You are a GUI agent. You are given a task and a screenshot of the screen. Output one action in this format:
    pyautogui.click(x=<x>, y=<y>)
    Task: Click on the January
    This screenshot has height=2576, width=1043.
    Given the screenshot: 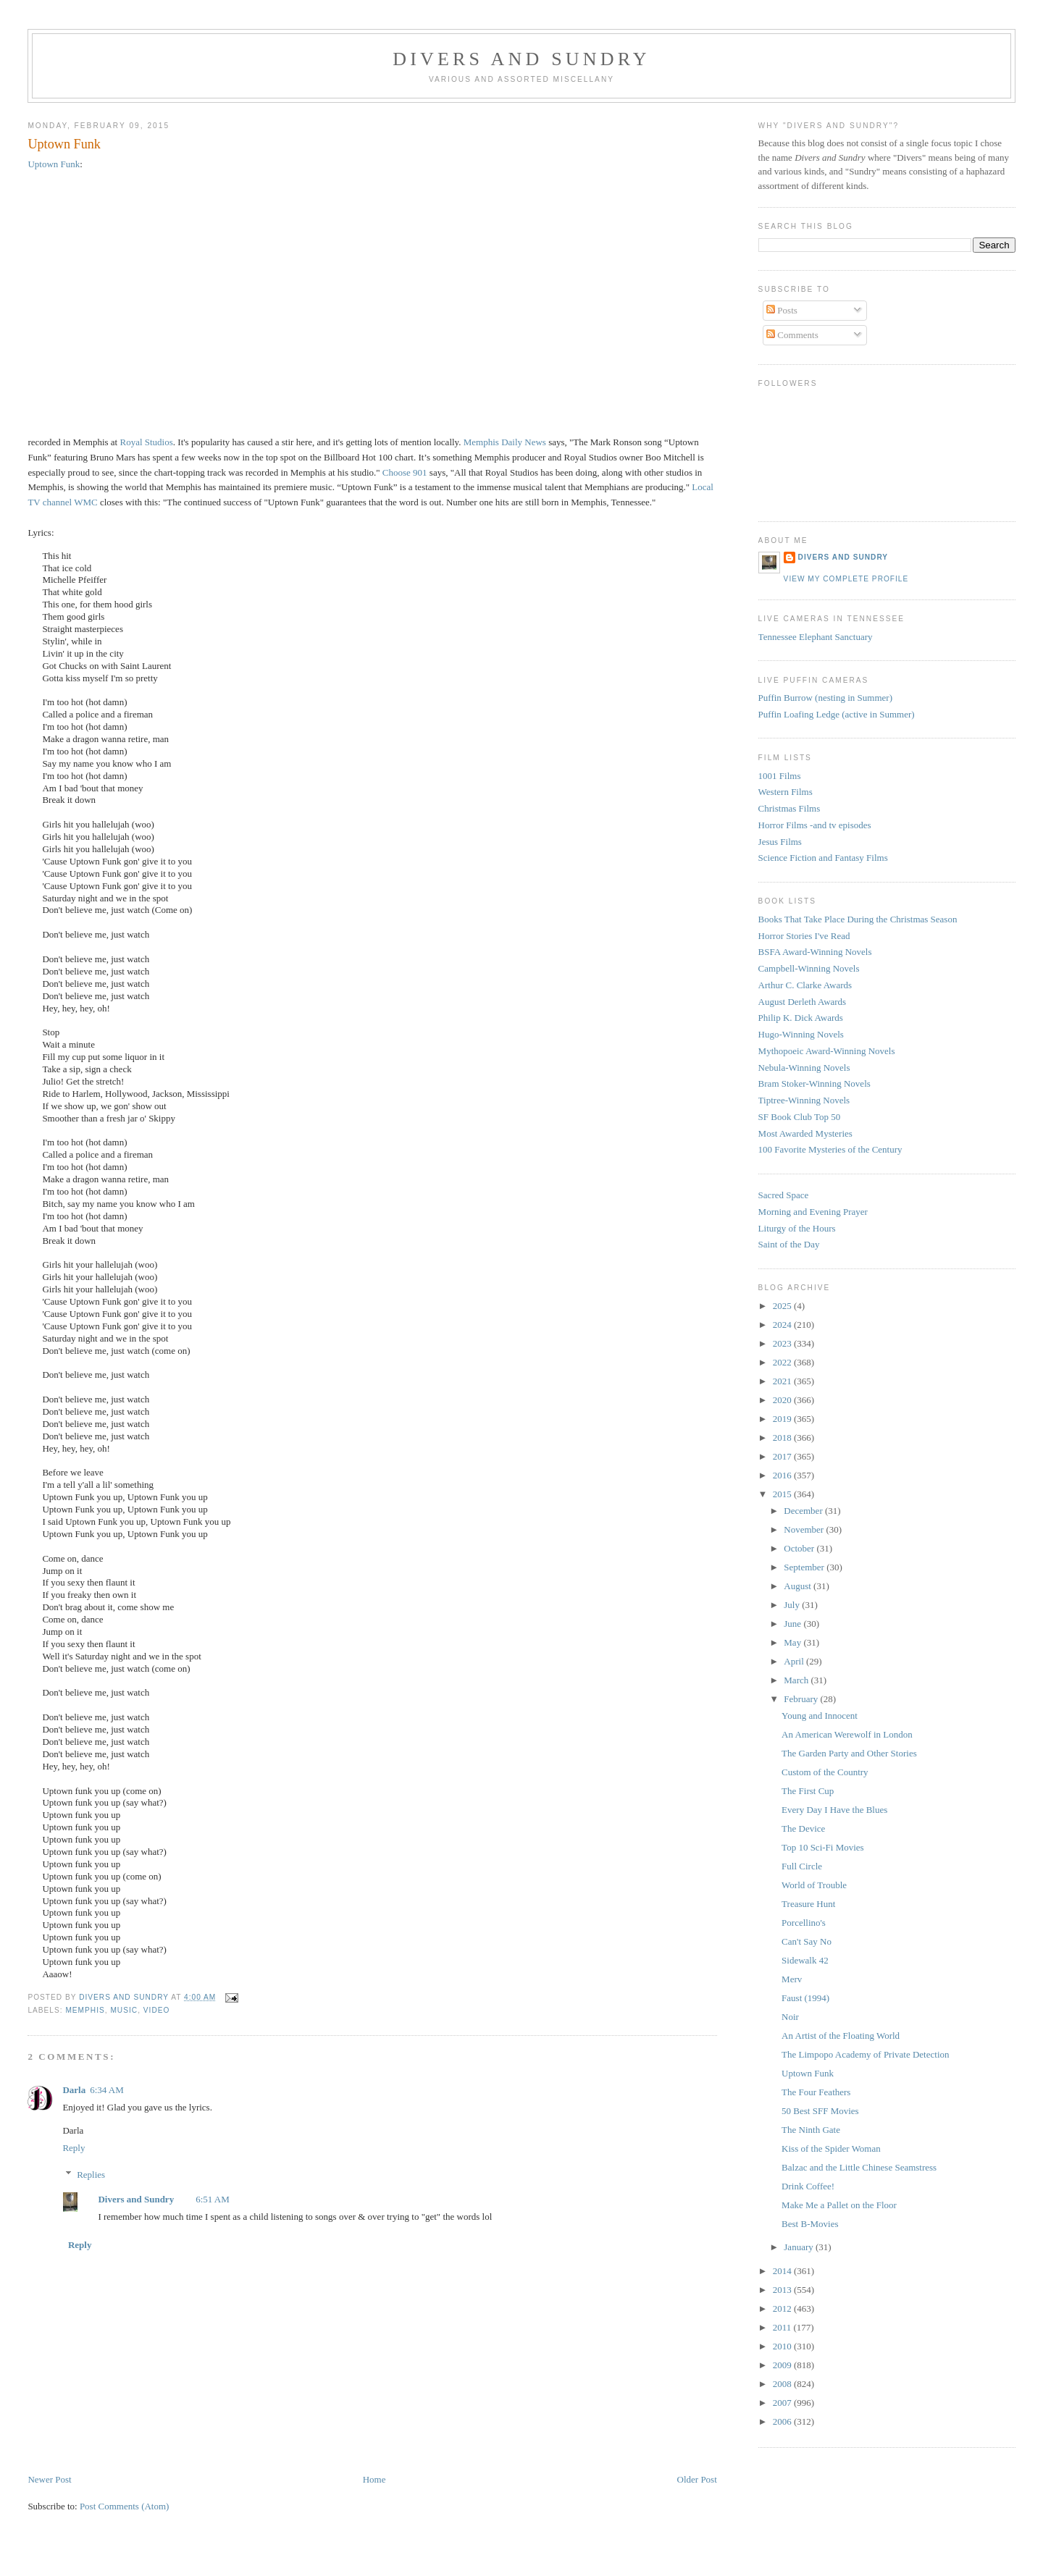 What is the action you would take?
    pyautogui.click(x=800, y=2247)
    